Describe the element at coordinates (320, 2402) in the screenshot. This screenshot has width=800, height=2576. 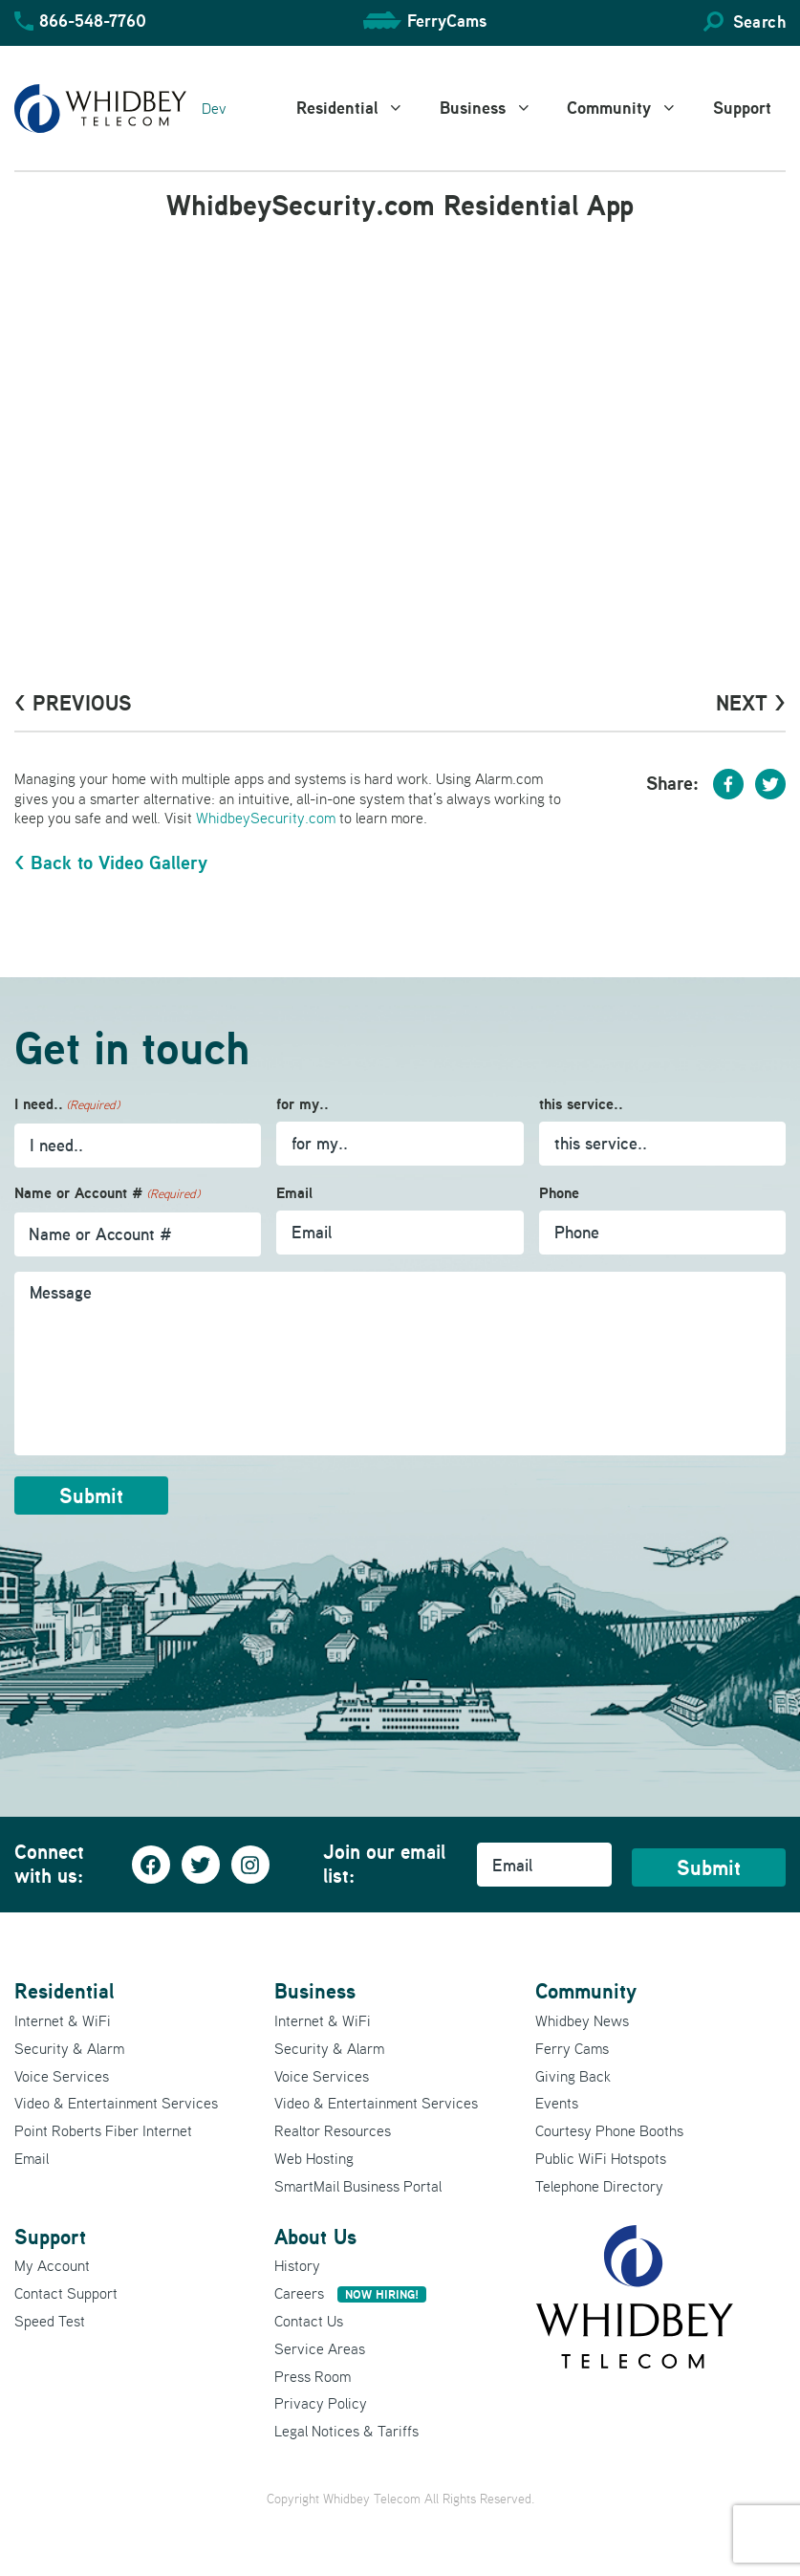
I see `Privacy Policy` at that location.